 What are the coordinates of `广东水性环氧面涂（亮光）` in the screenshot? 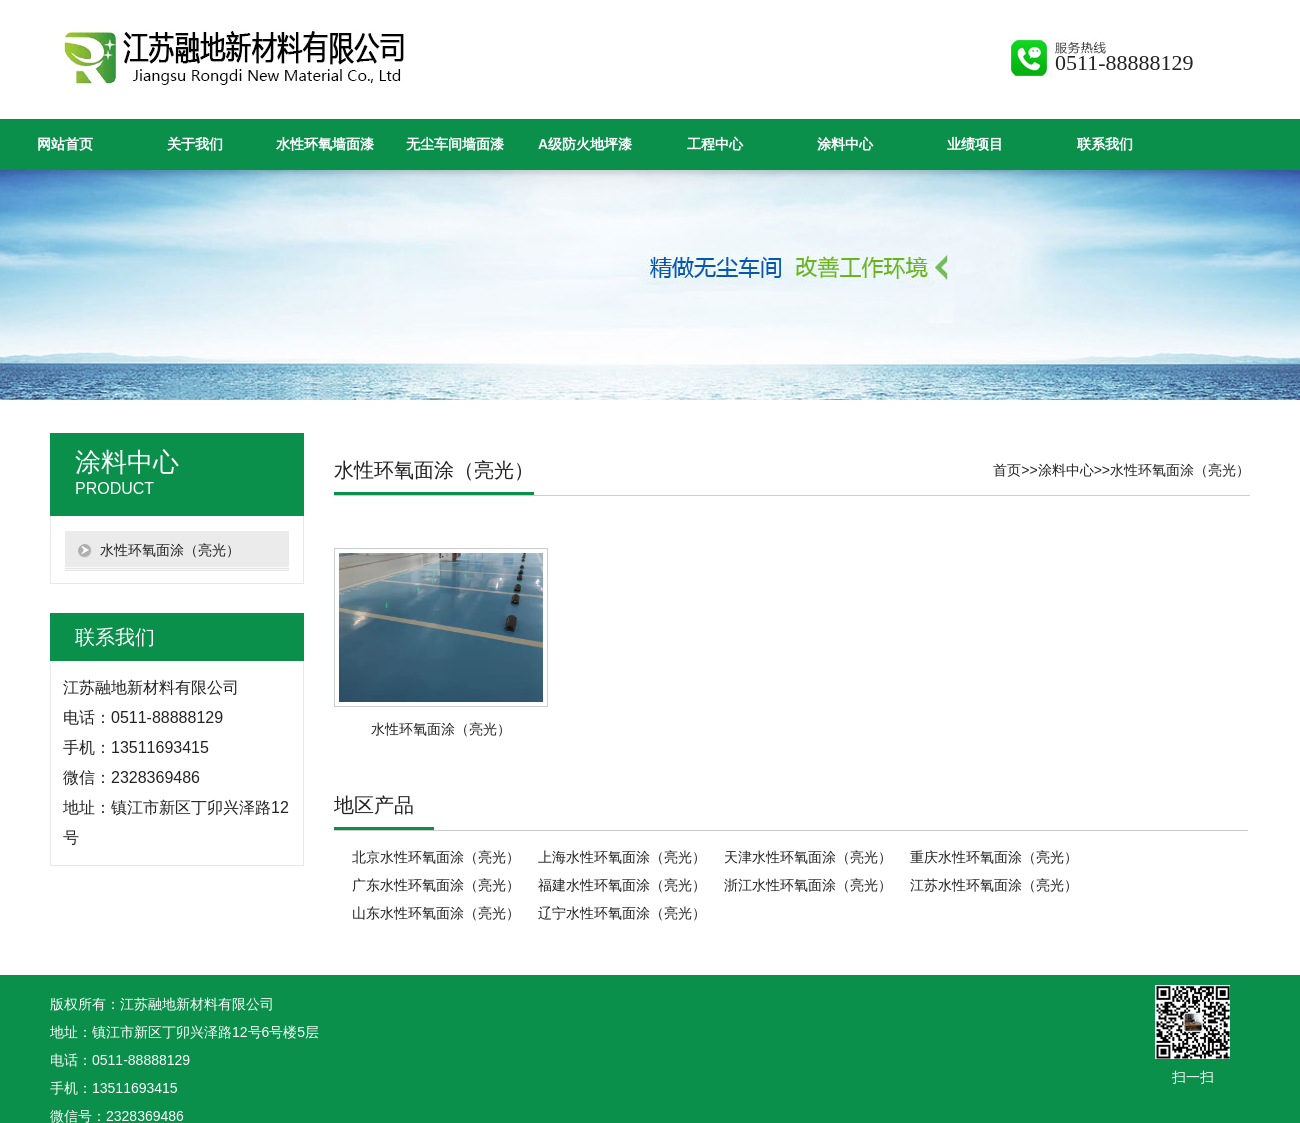 It's located at (436, 885).